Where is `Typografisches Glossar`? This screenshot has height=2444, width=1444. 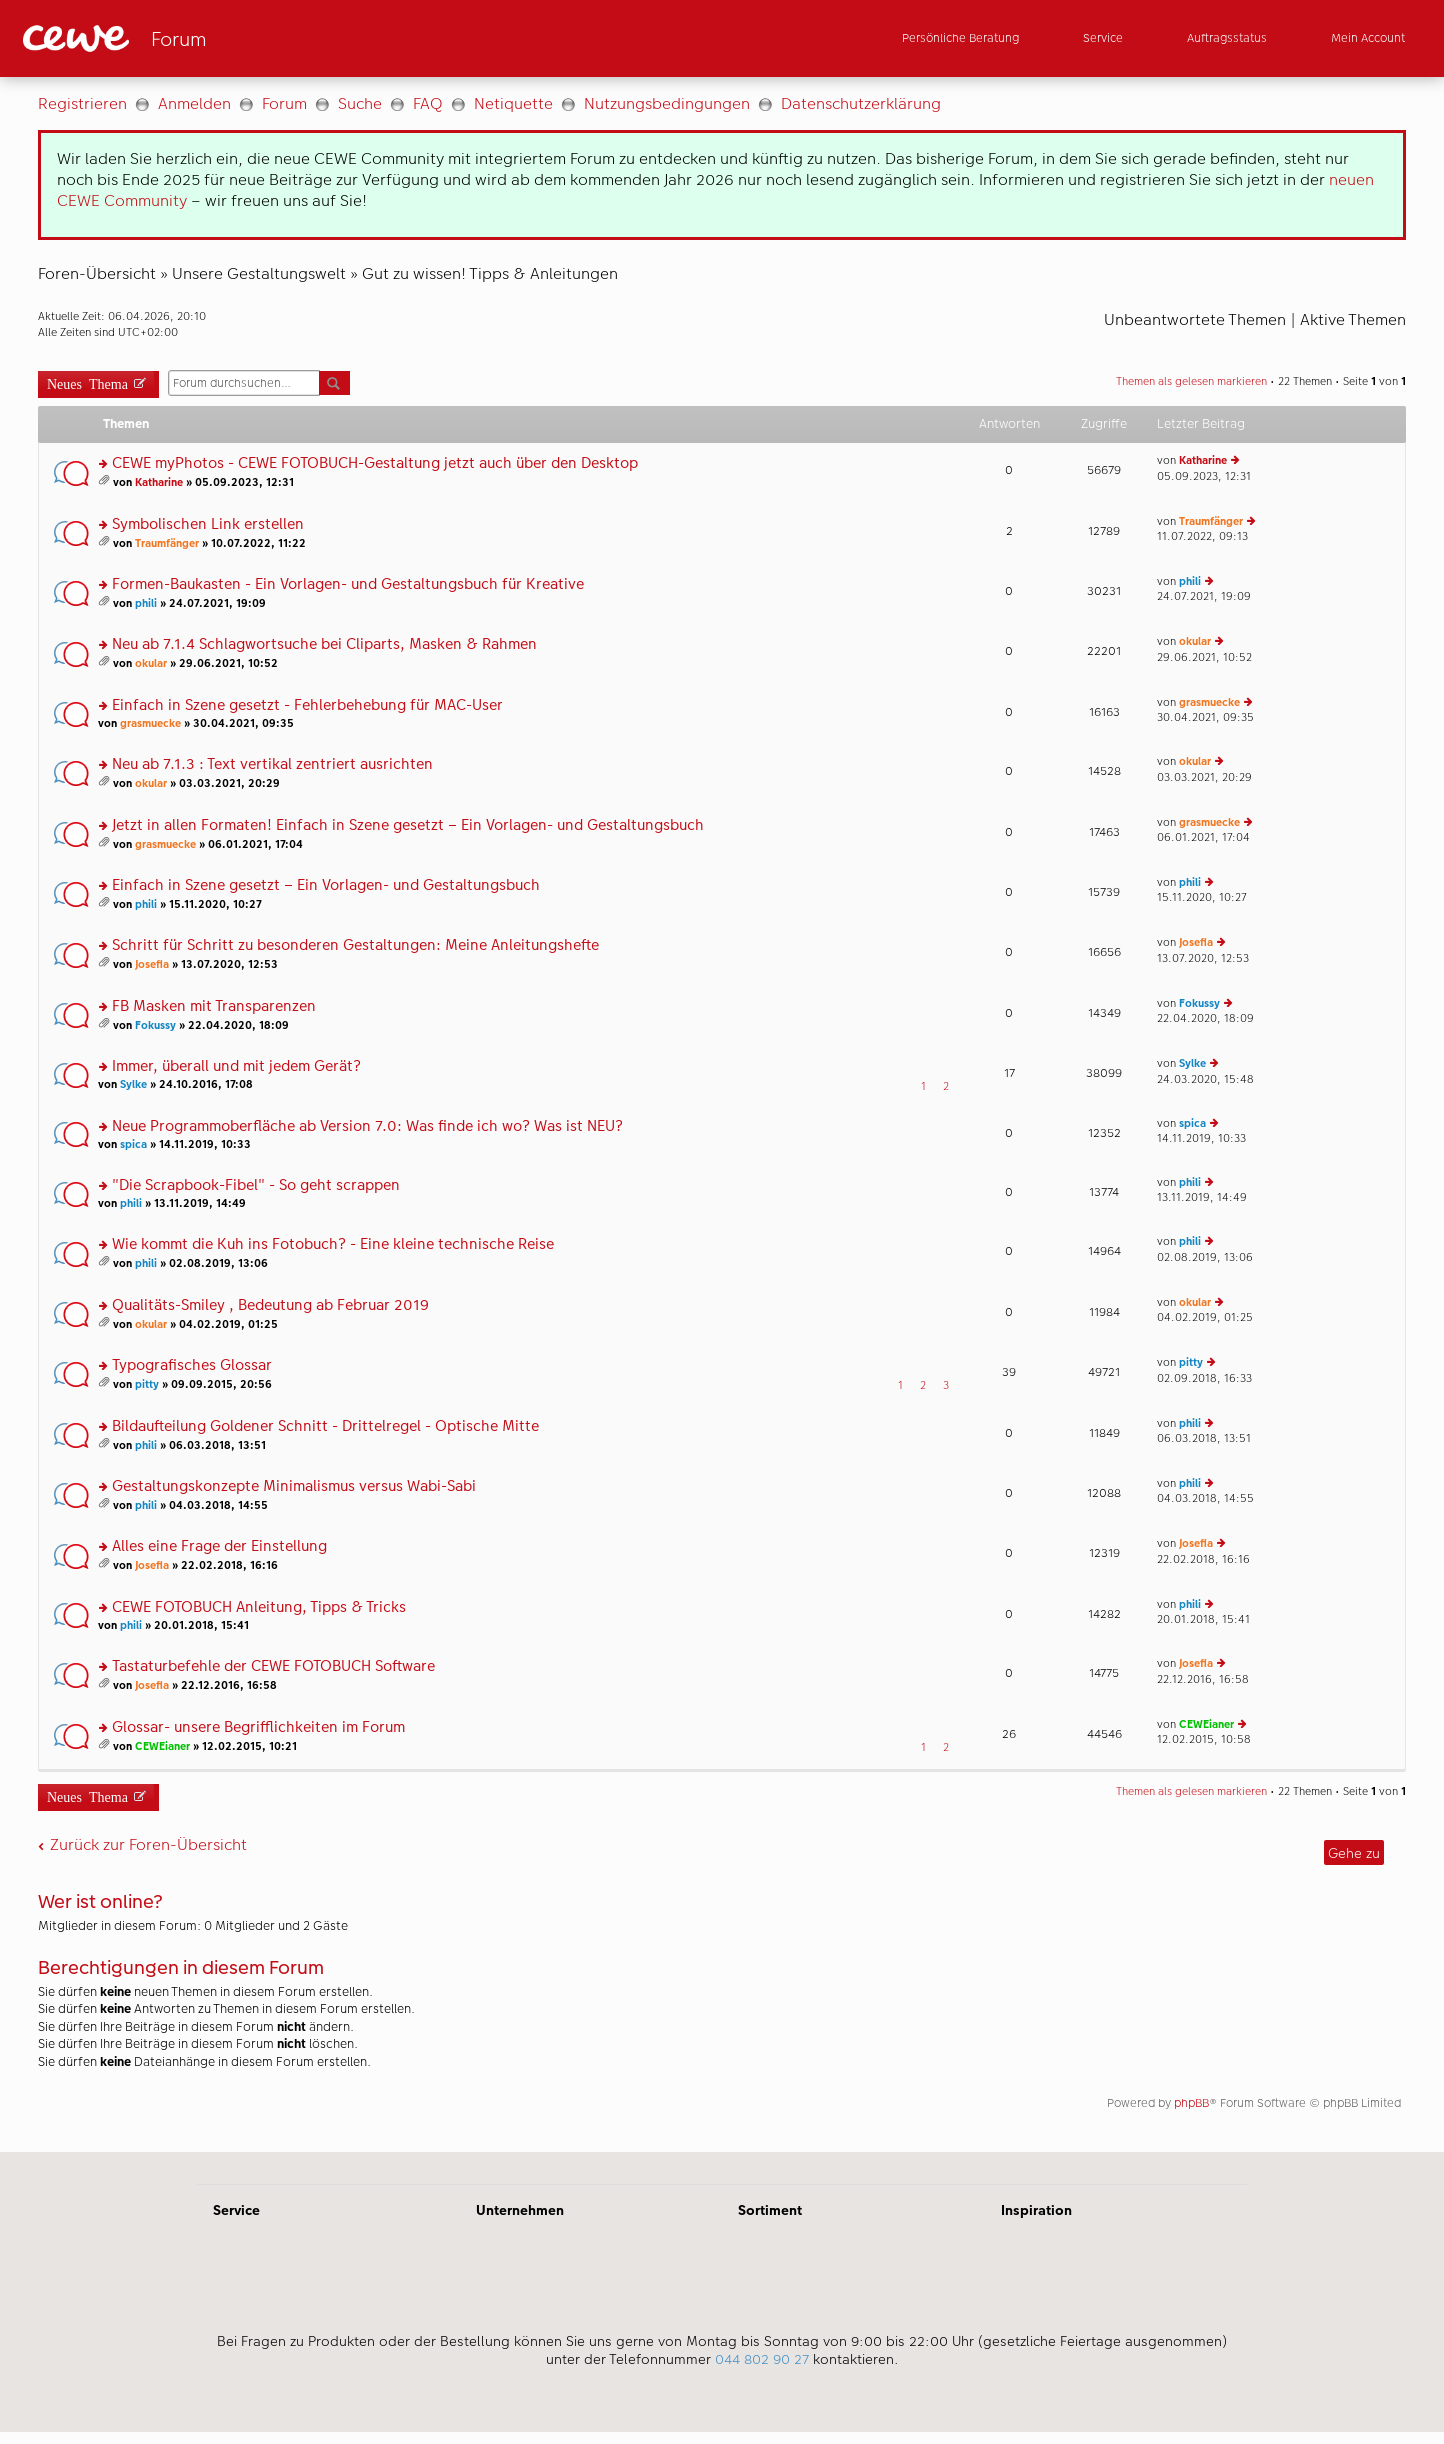 Typografisches Glossar is located at coordinates (192, 1365).